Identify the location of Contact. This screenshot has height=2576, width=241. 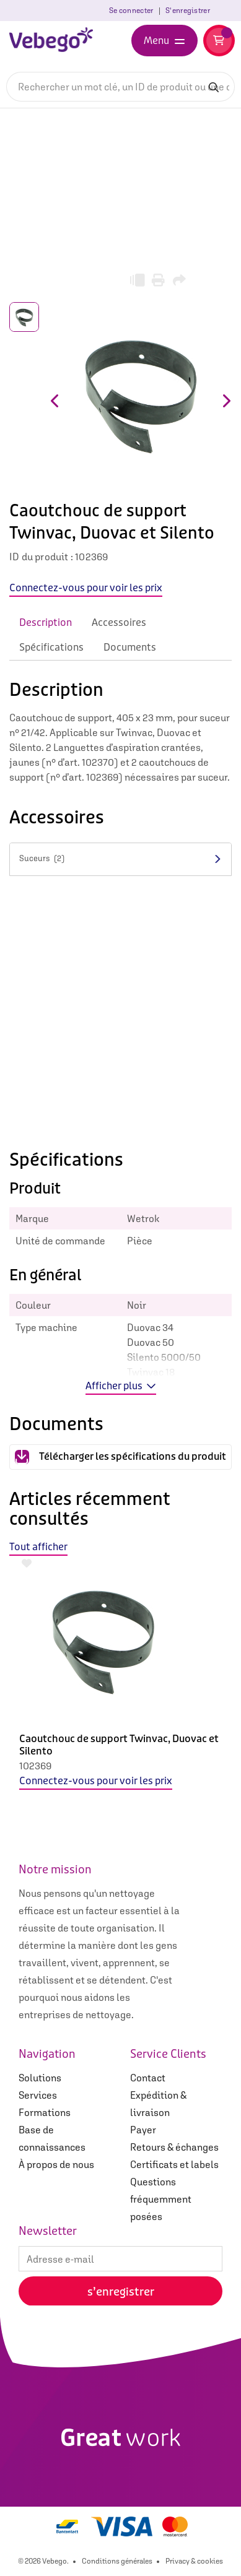
(147, 2077).